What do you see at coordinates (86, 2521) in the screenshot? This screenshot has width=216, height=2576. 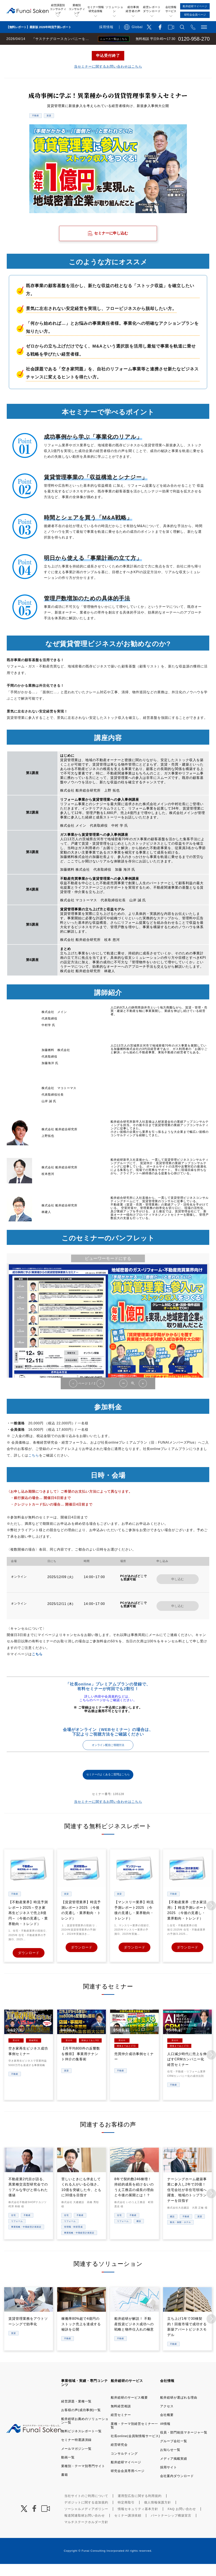 I see `ソーシャルメディアポリシー` at bounding box center [86, 2521].